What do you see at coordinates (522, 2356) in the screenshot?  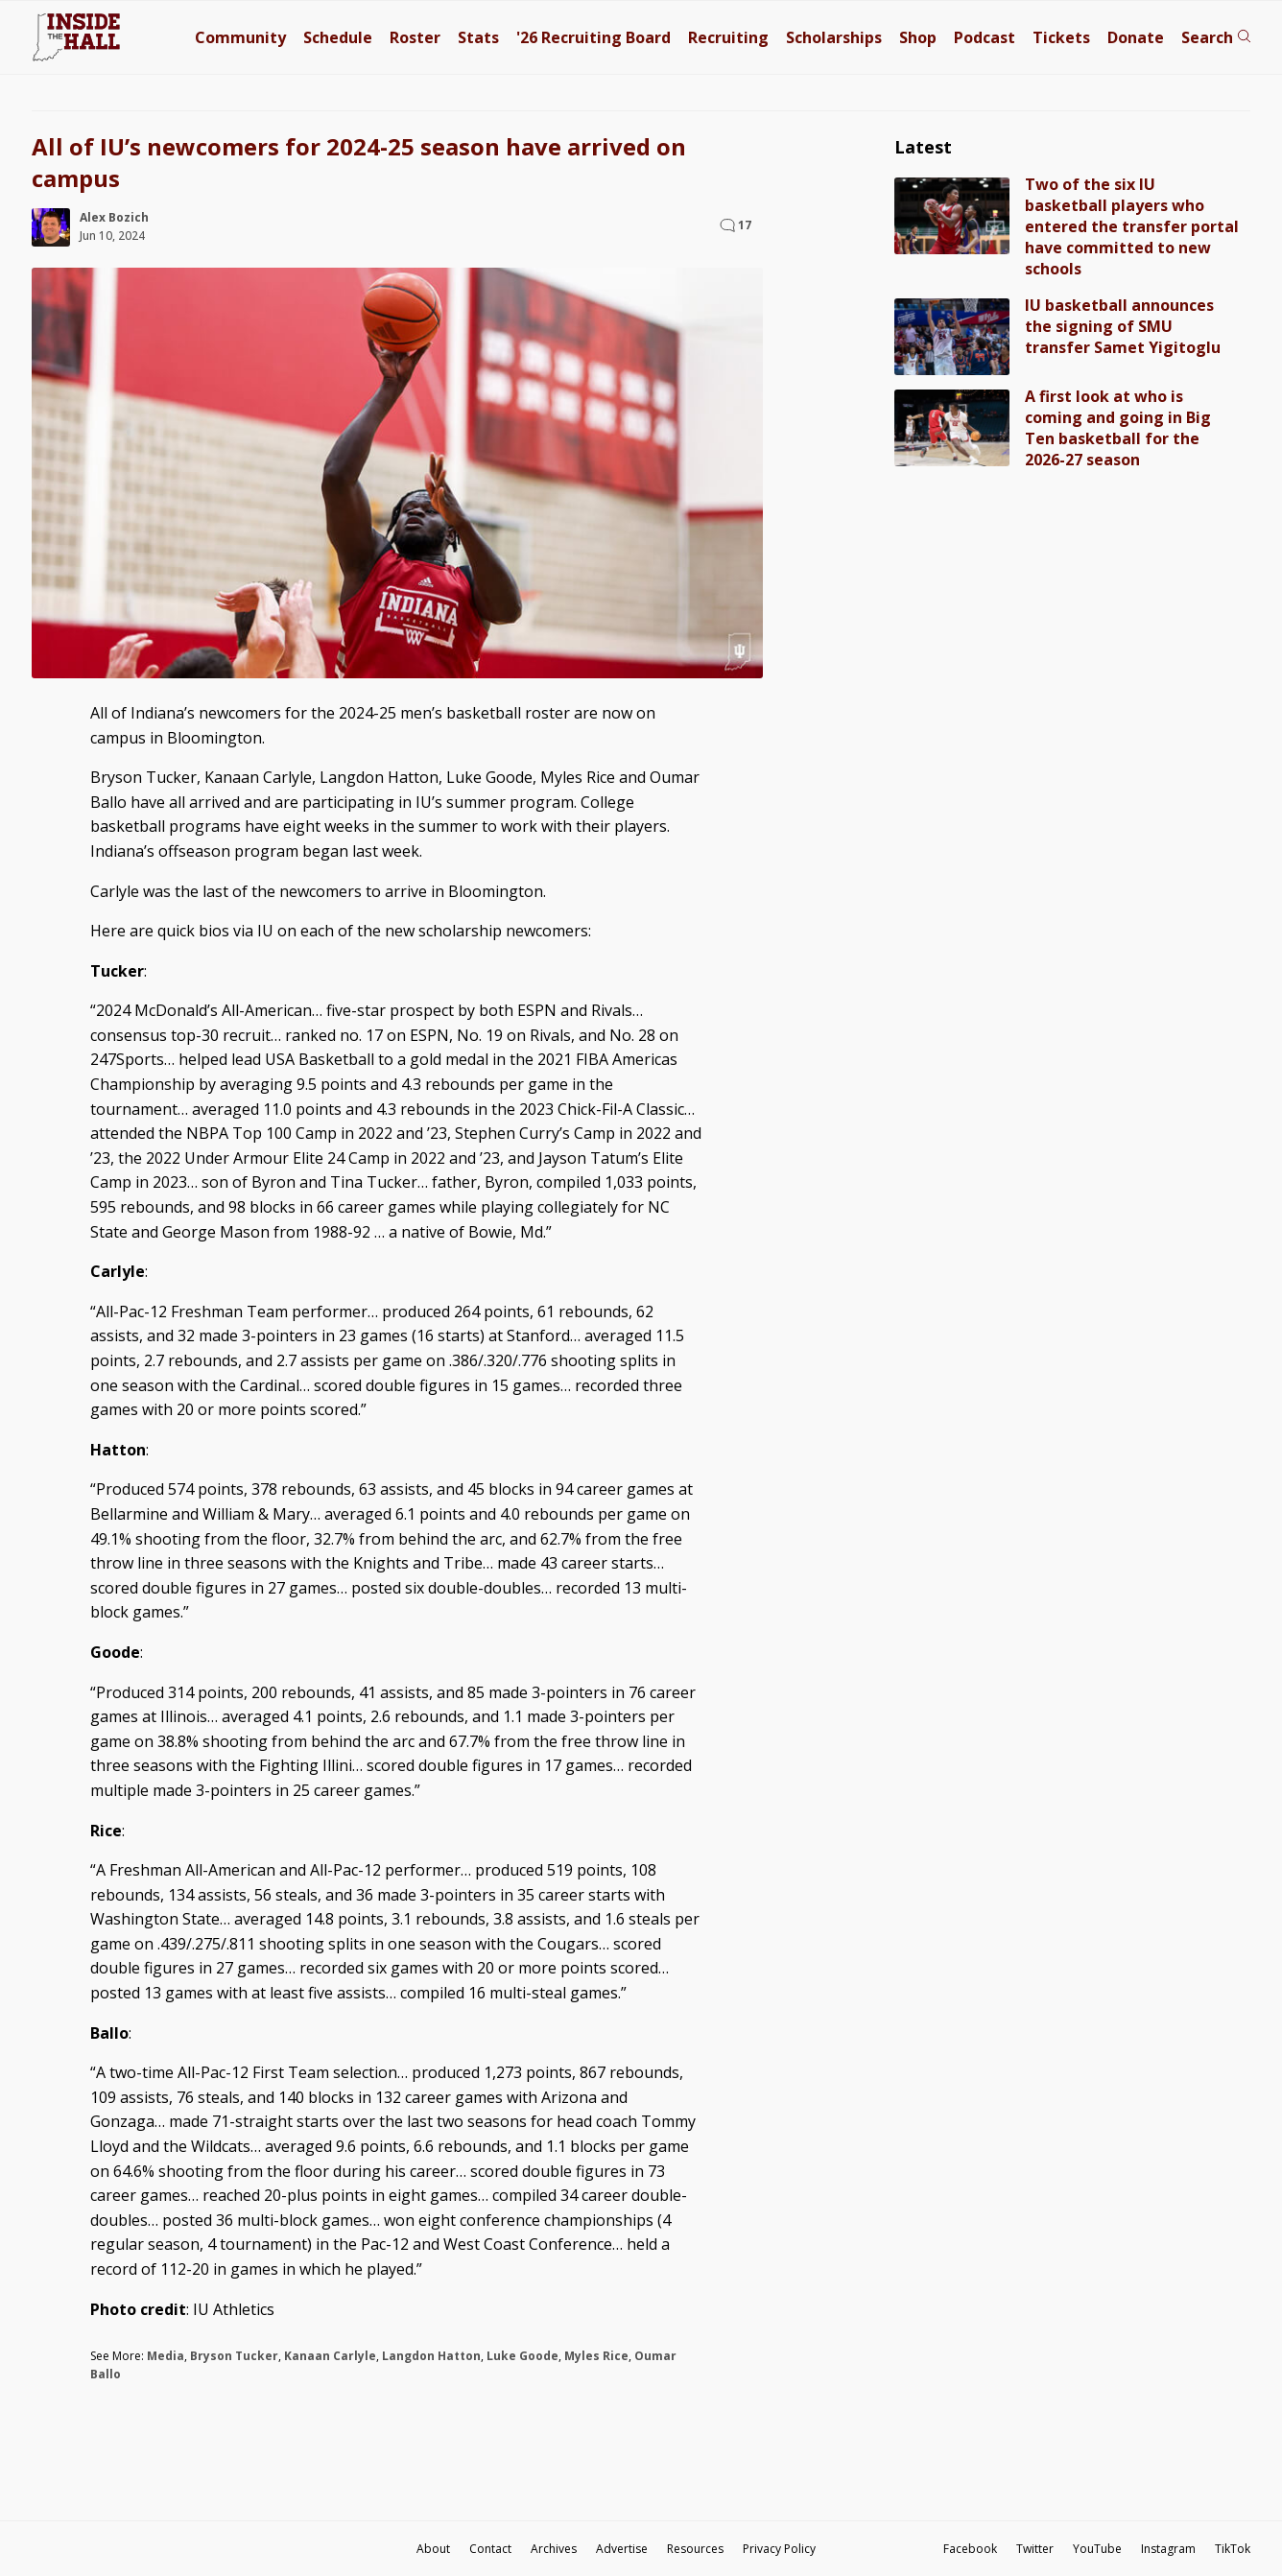 I see `Luke Goode` at bounding box center [522, 2356].